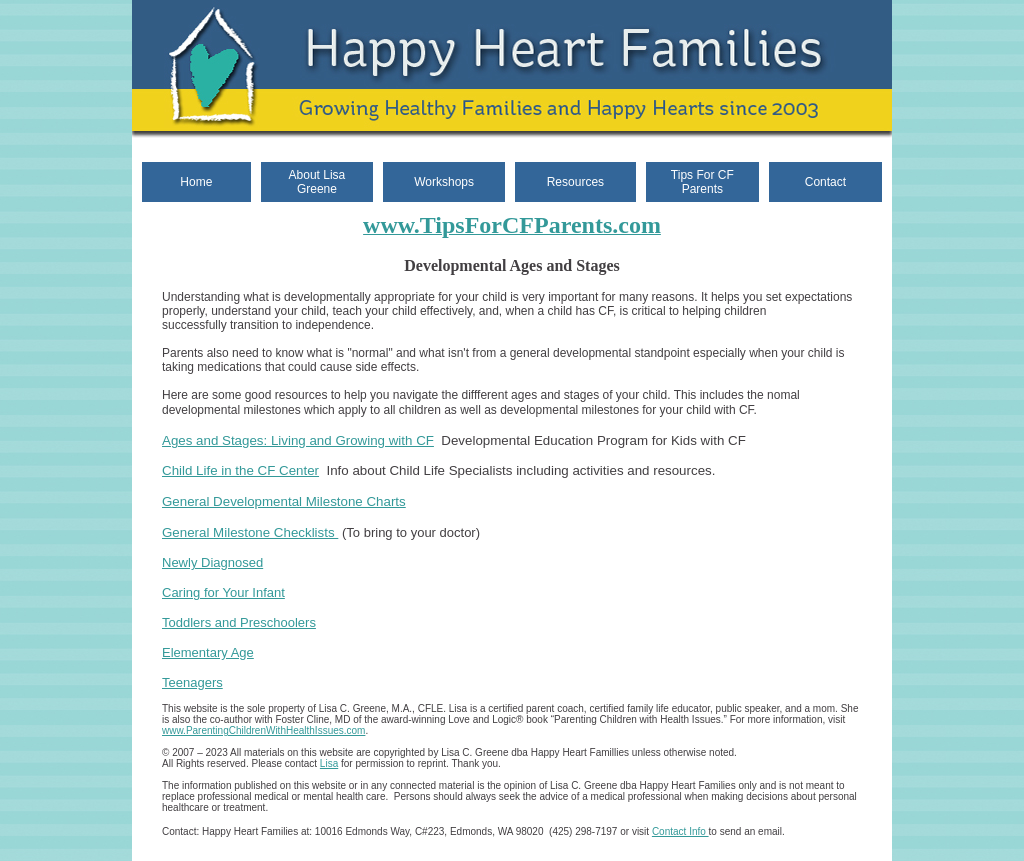  I want to click on General Developmental Milestone Charts, so click(284, 501).